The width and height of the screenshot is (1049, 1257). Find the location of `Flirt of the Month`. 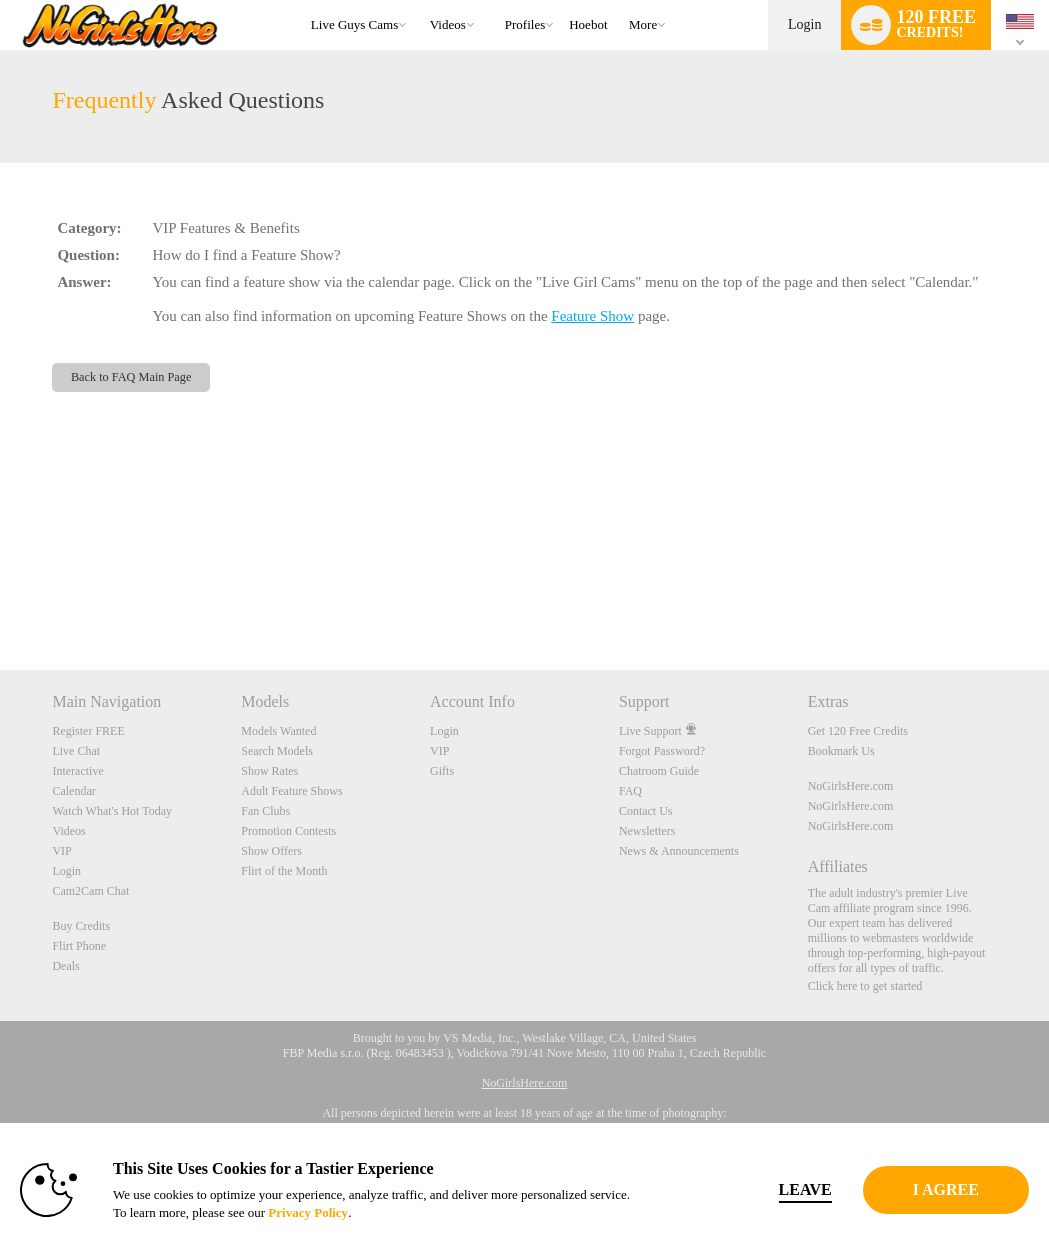

Flirt of the Month is located at coordinates (284, 871).